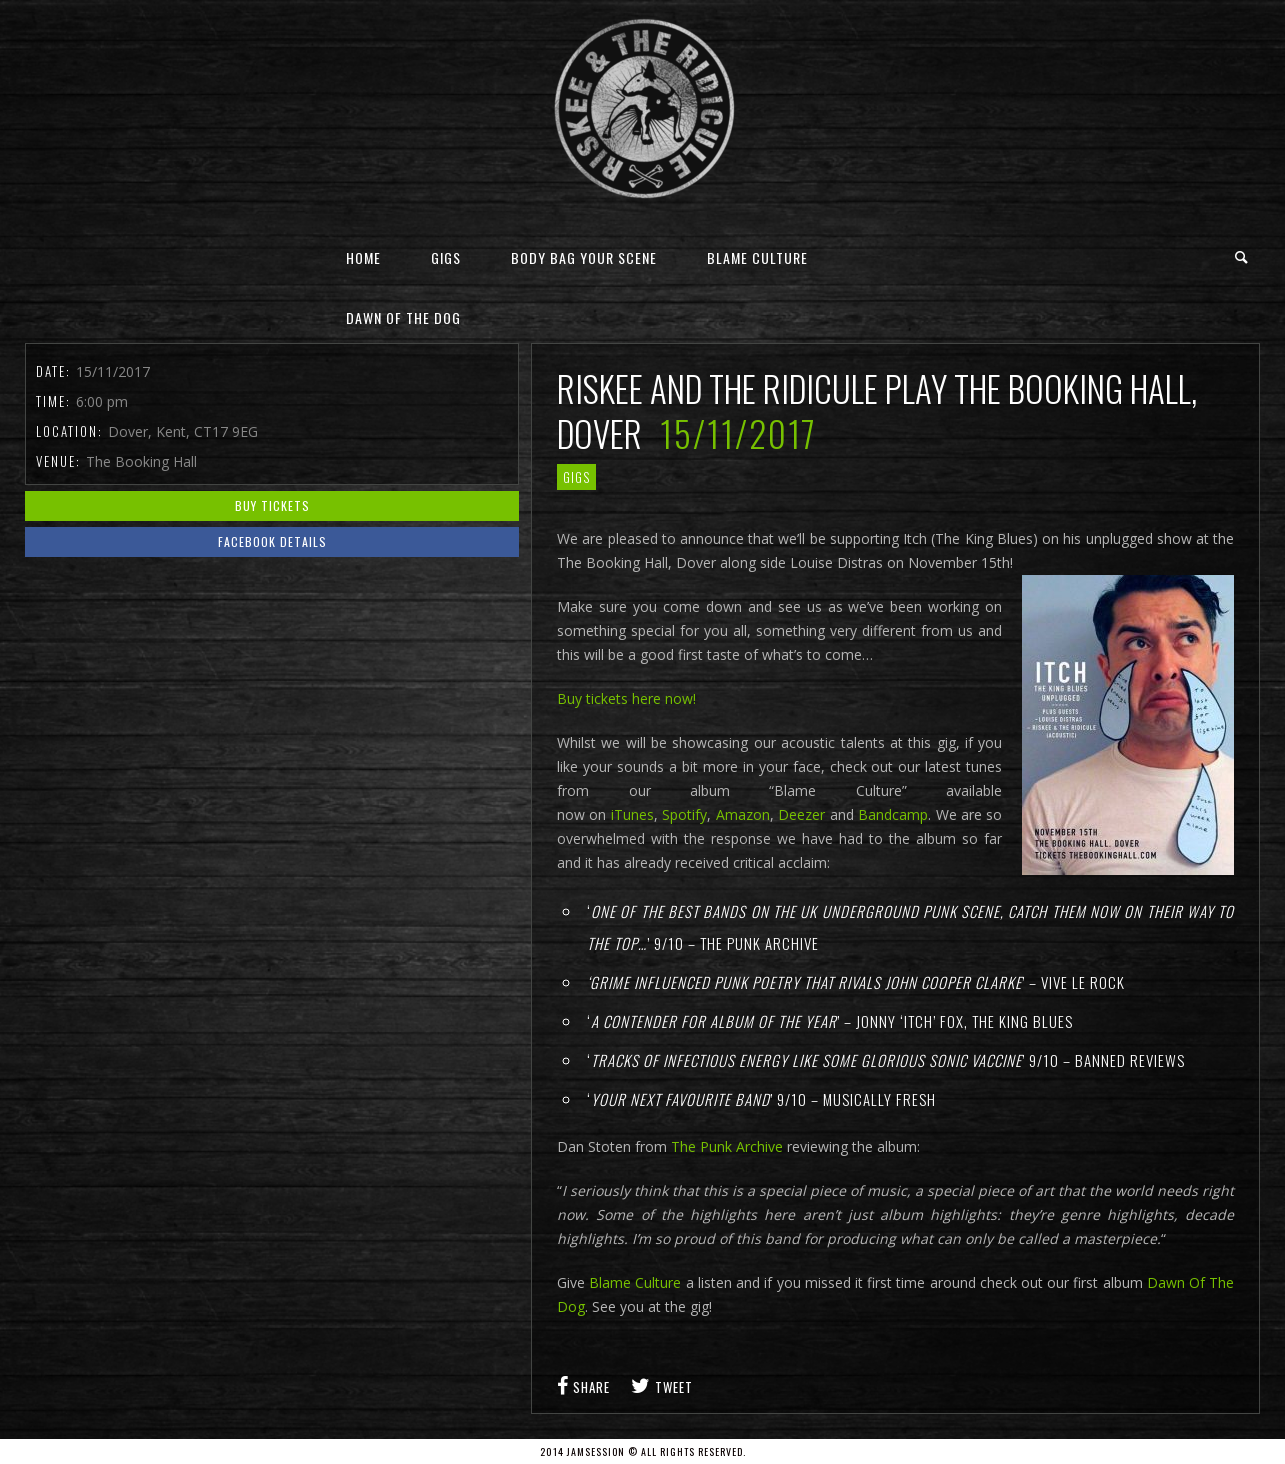 The image size is (1285, 1464). What do you see at coordinates (272, 541) in the screenshot?
I see `Facebook Details` at bounding box center [272, 541].